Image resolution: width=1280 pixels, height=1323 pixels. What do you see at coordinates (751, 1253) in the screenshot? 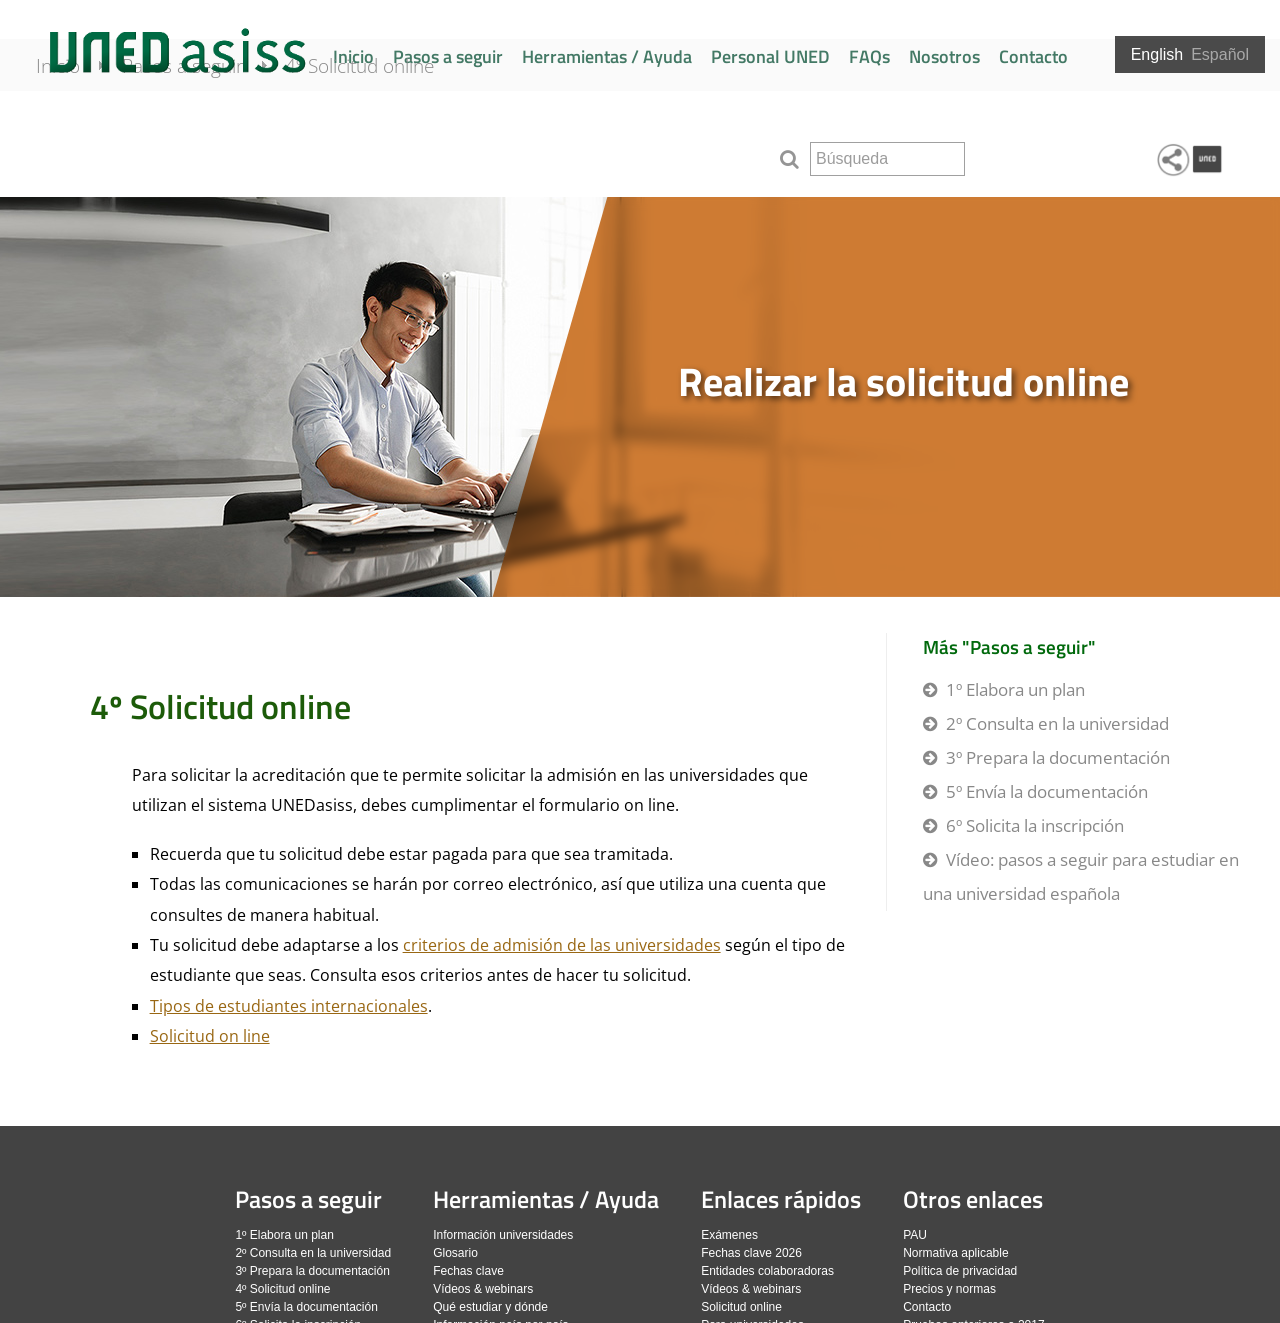
I see `Fechas clave 2026` at bounding box center [751, 1253].